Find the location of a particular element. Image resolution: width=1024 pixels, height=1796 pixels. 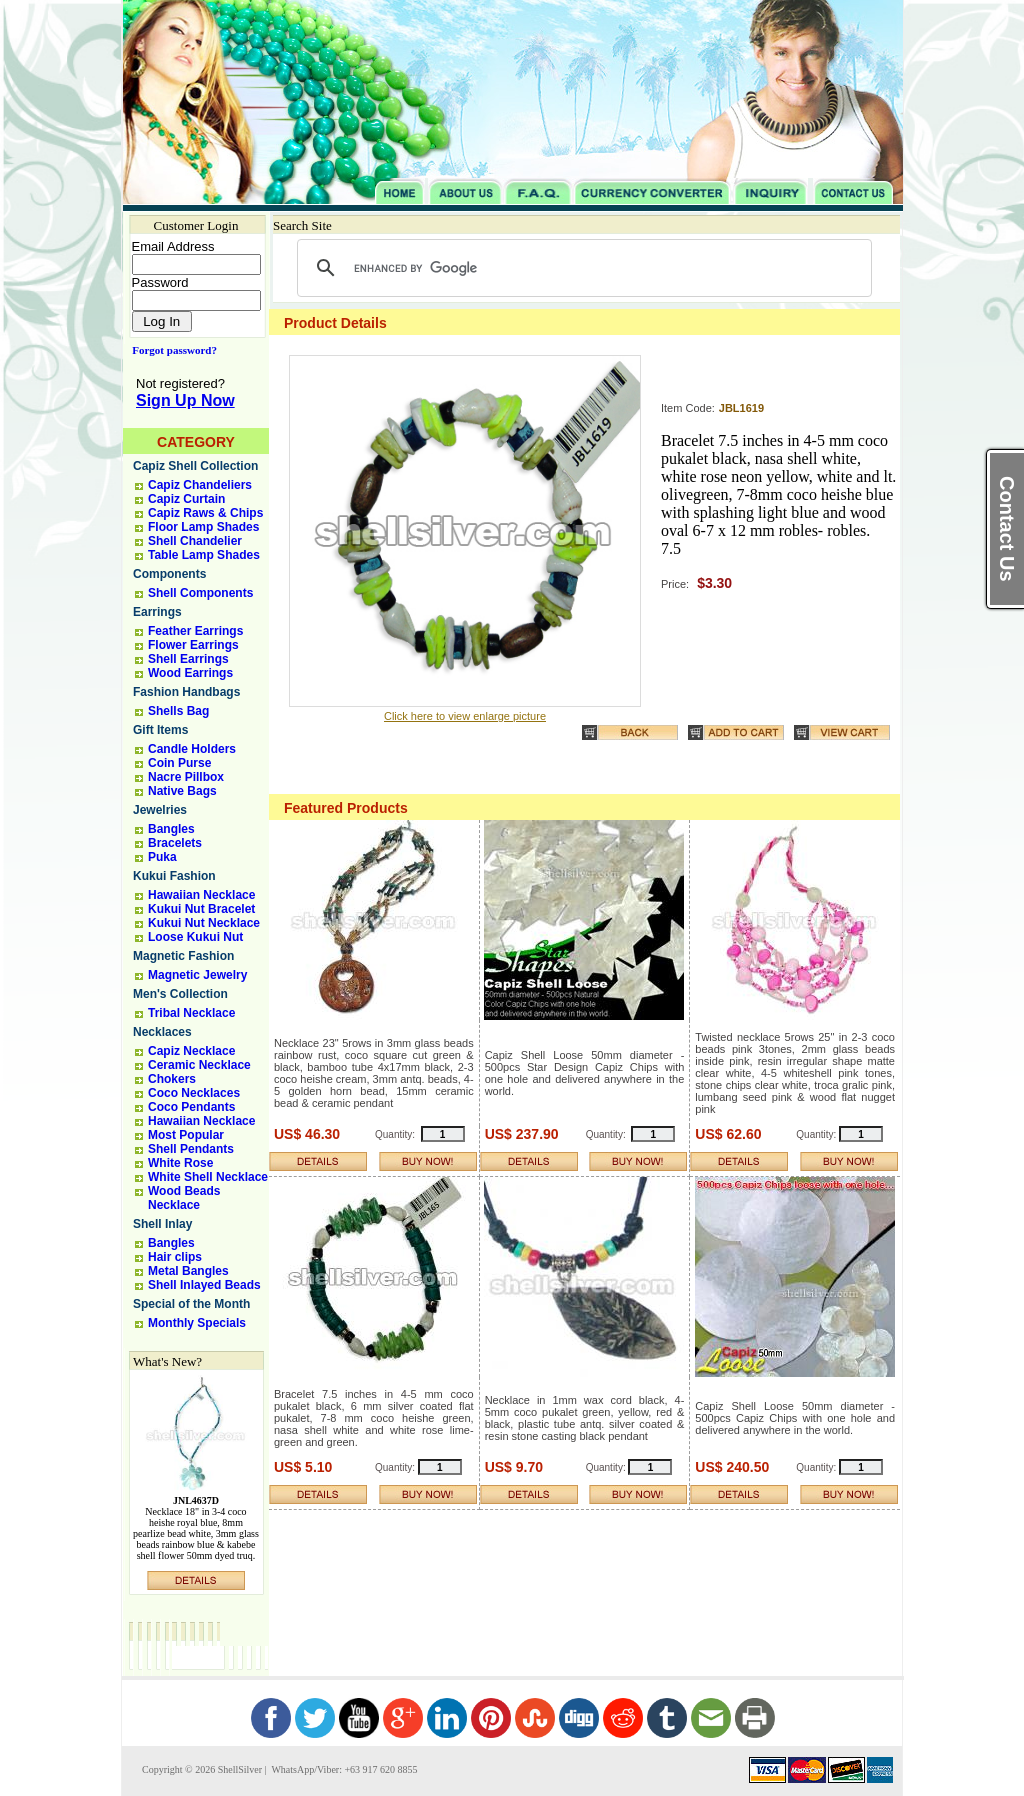

Click here to view enlarge picture is located at coordinates (465, 716).